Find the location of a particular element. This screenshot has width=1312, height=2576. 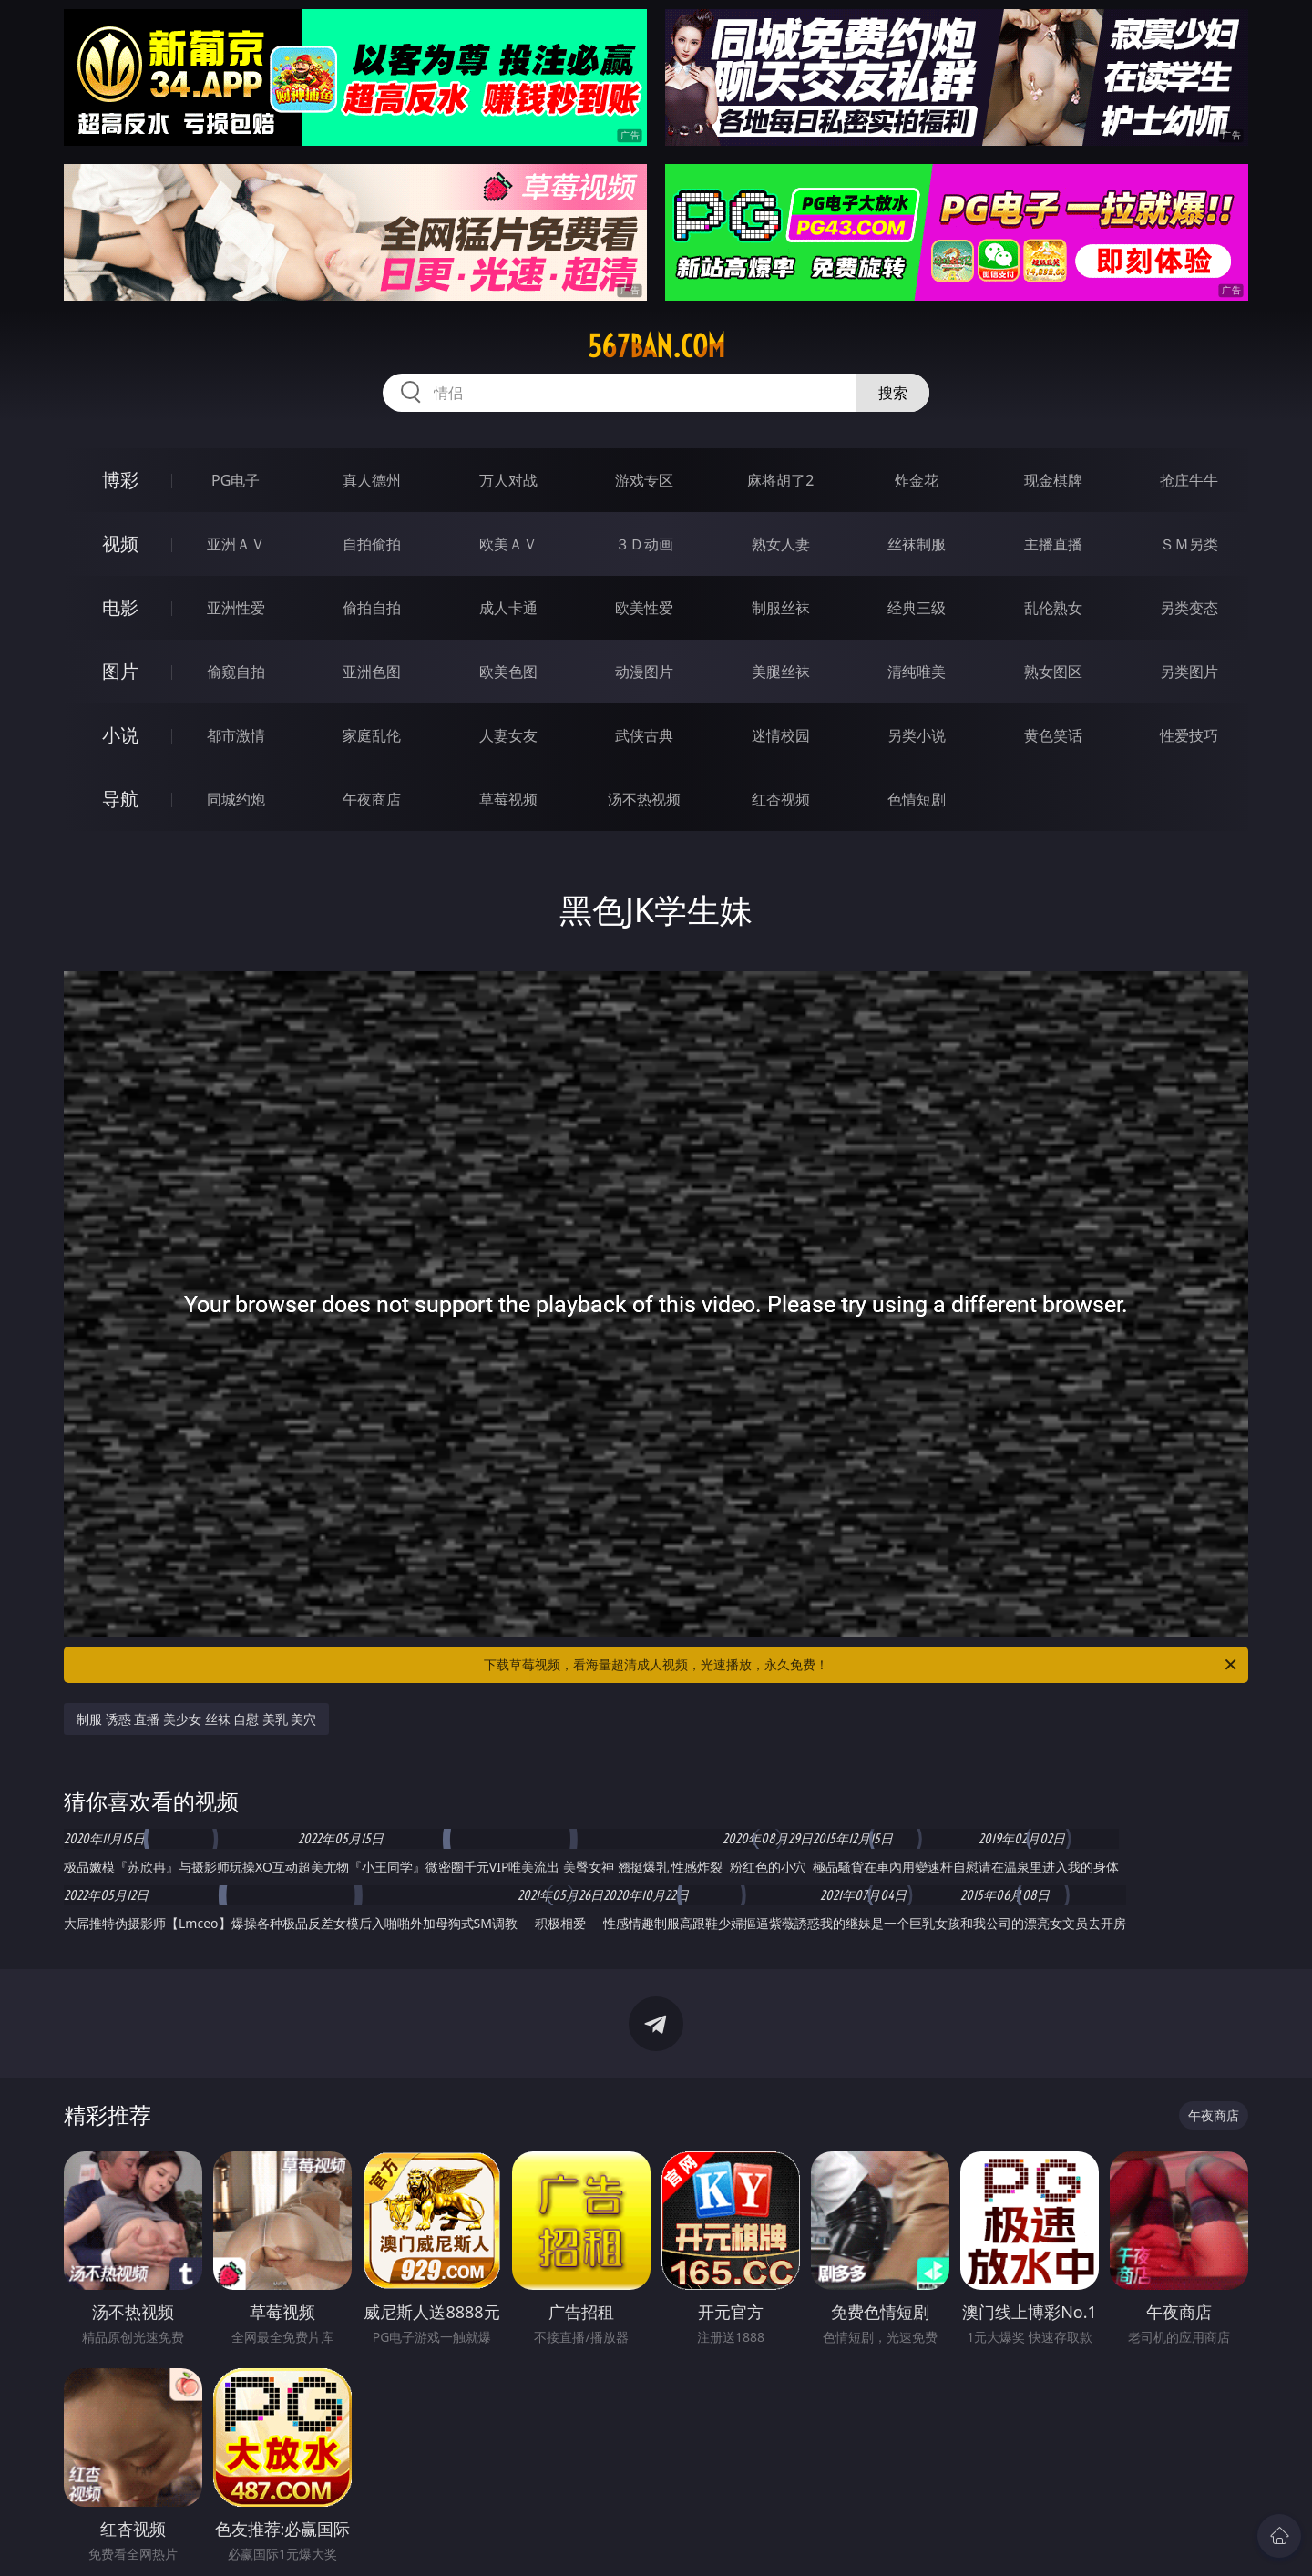

亚洲色图 is located at coordinates (372, 672).